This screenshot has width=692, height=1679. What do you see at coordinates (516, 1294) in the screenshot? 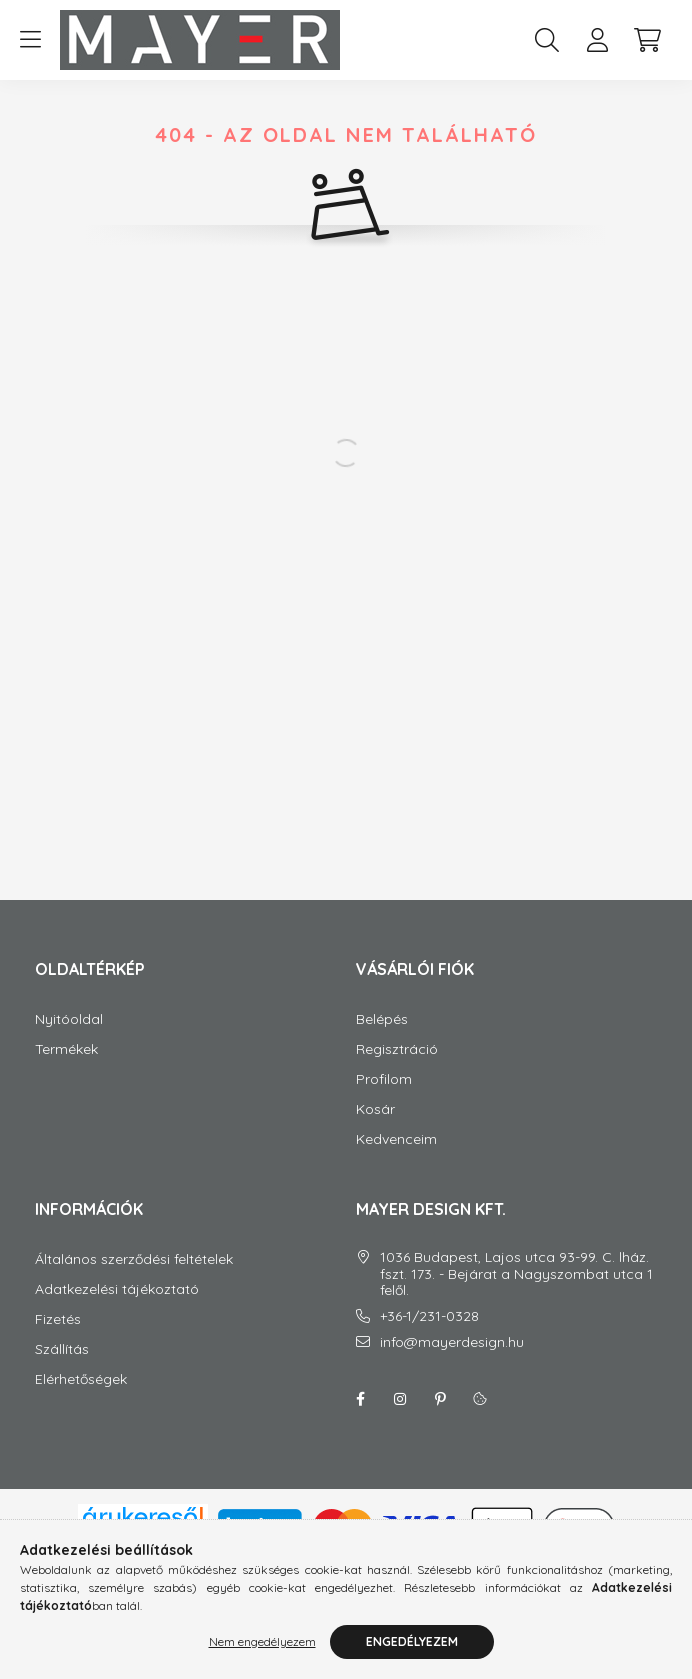
I see `1036 Budapest, Lajos utca 93-99. C. lház. fszt. 173. - Bejárat a Nagyszombat utca 1 felől.` at bounding box center [516, 1294].